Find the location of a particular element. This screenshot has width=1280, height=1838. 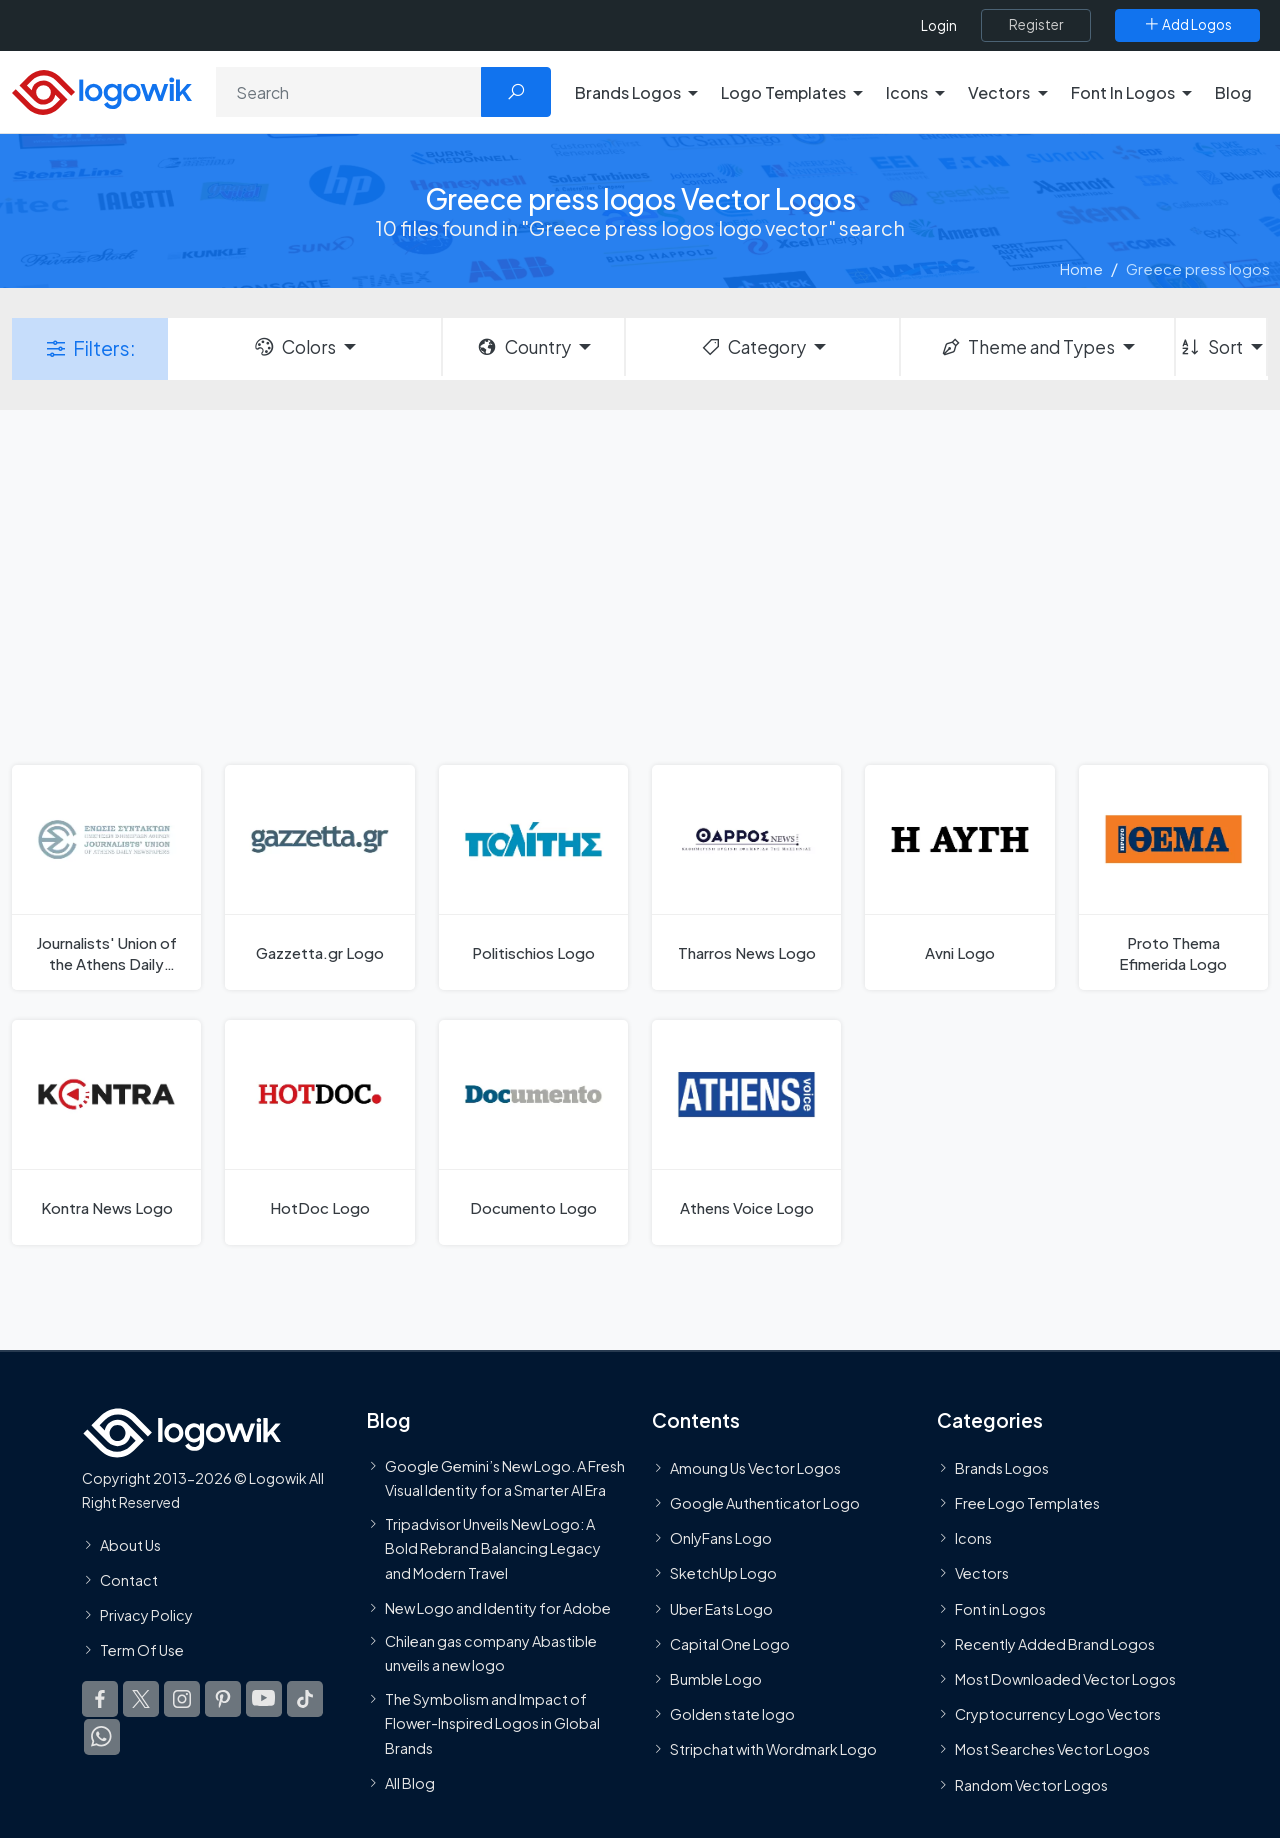

Uber Eats Logo is located at coordinates (721, 1609).